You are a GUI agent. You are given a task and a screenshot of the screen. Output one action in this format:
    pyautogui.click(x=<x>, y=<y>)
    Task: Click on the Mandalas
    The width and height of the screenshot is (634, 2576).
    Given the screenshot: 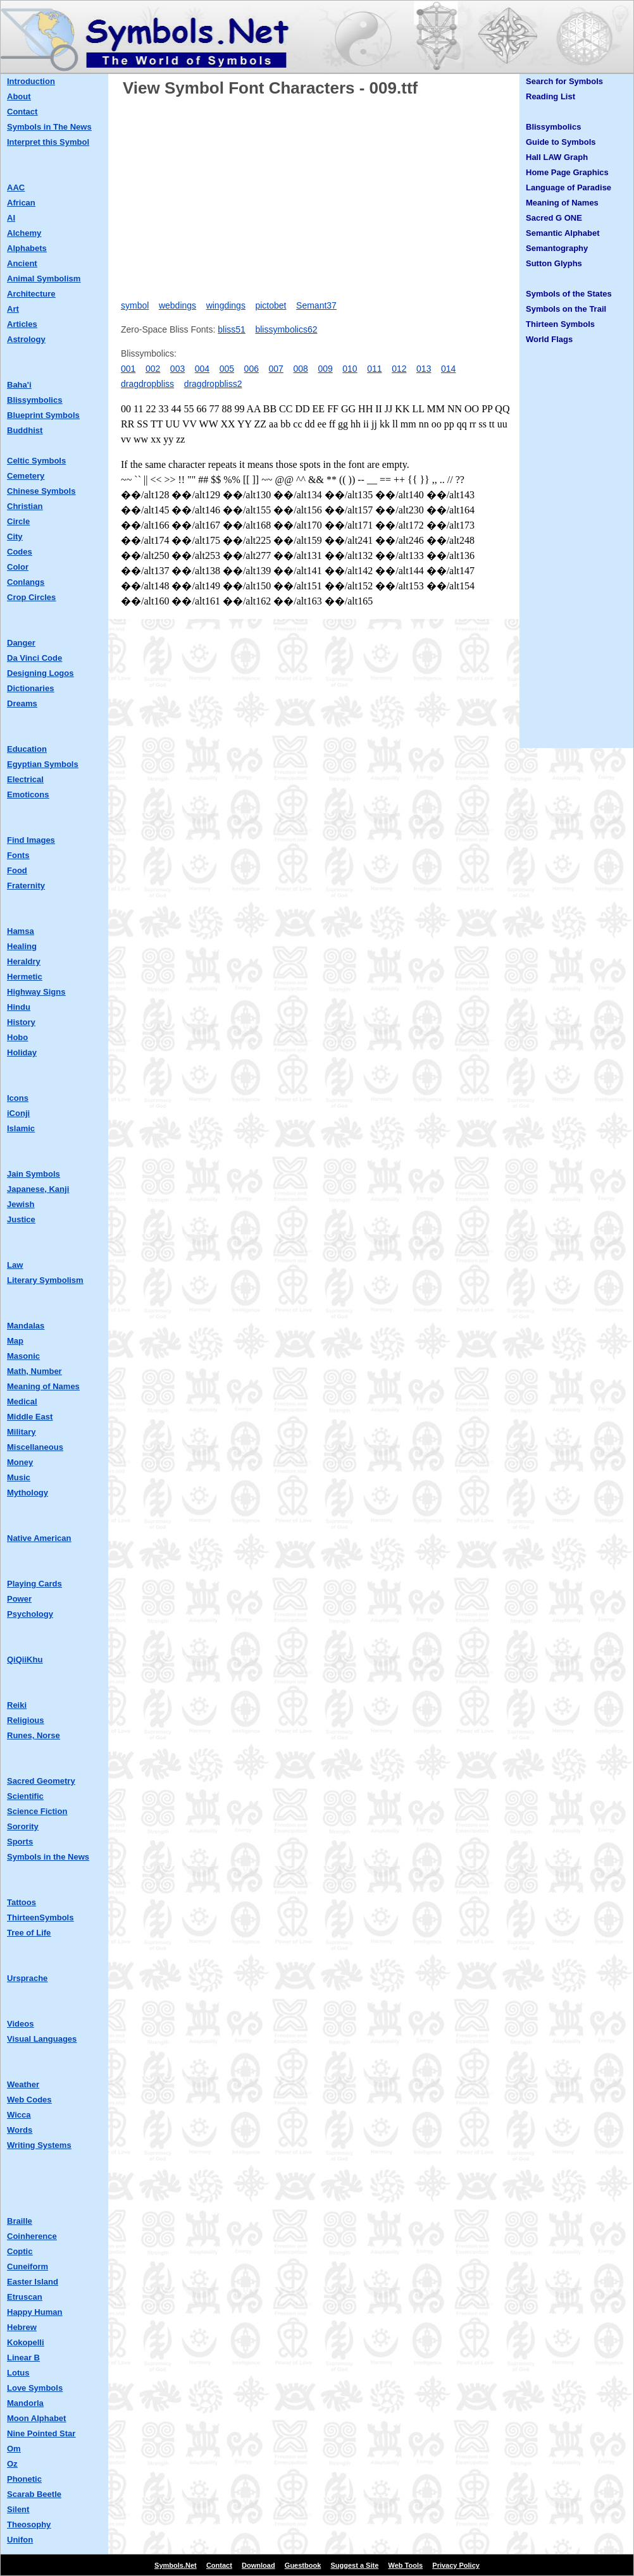 What is the action you would take?
    pyautogui.click(x=25, y=1325)
    